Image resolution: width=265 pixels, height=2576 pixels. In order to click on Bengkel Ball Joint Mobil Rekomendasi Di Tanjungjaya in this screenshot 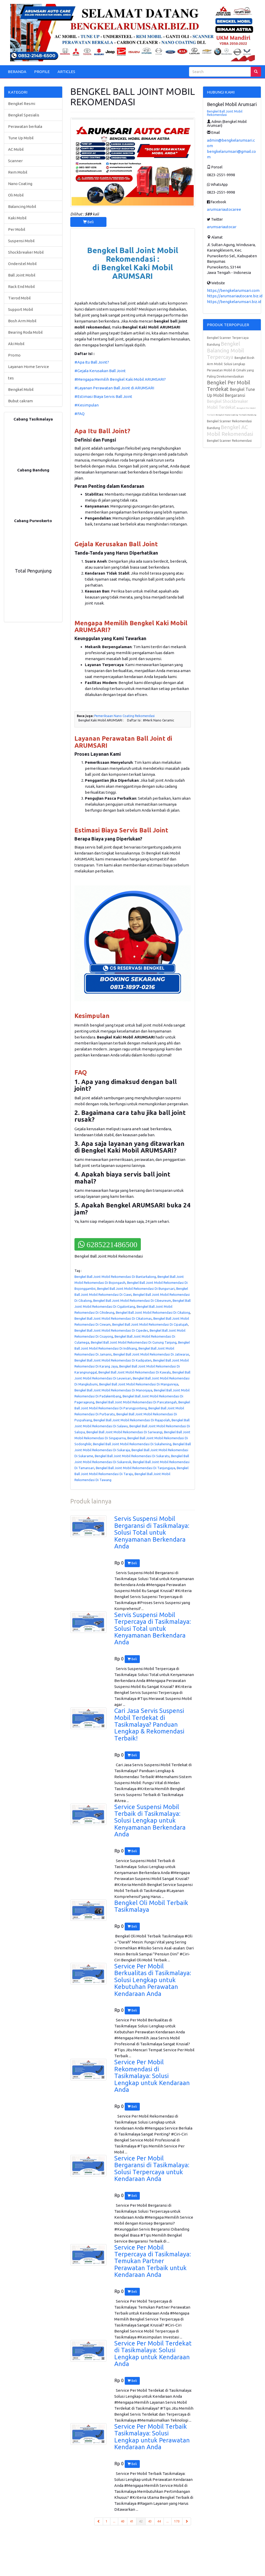, I will do `click(135, 1468)`.